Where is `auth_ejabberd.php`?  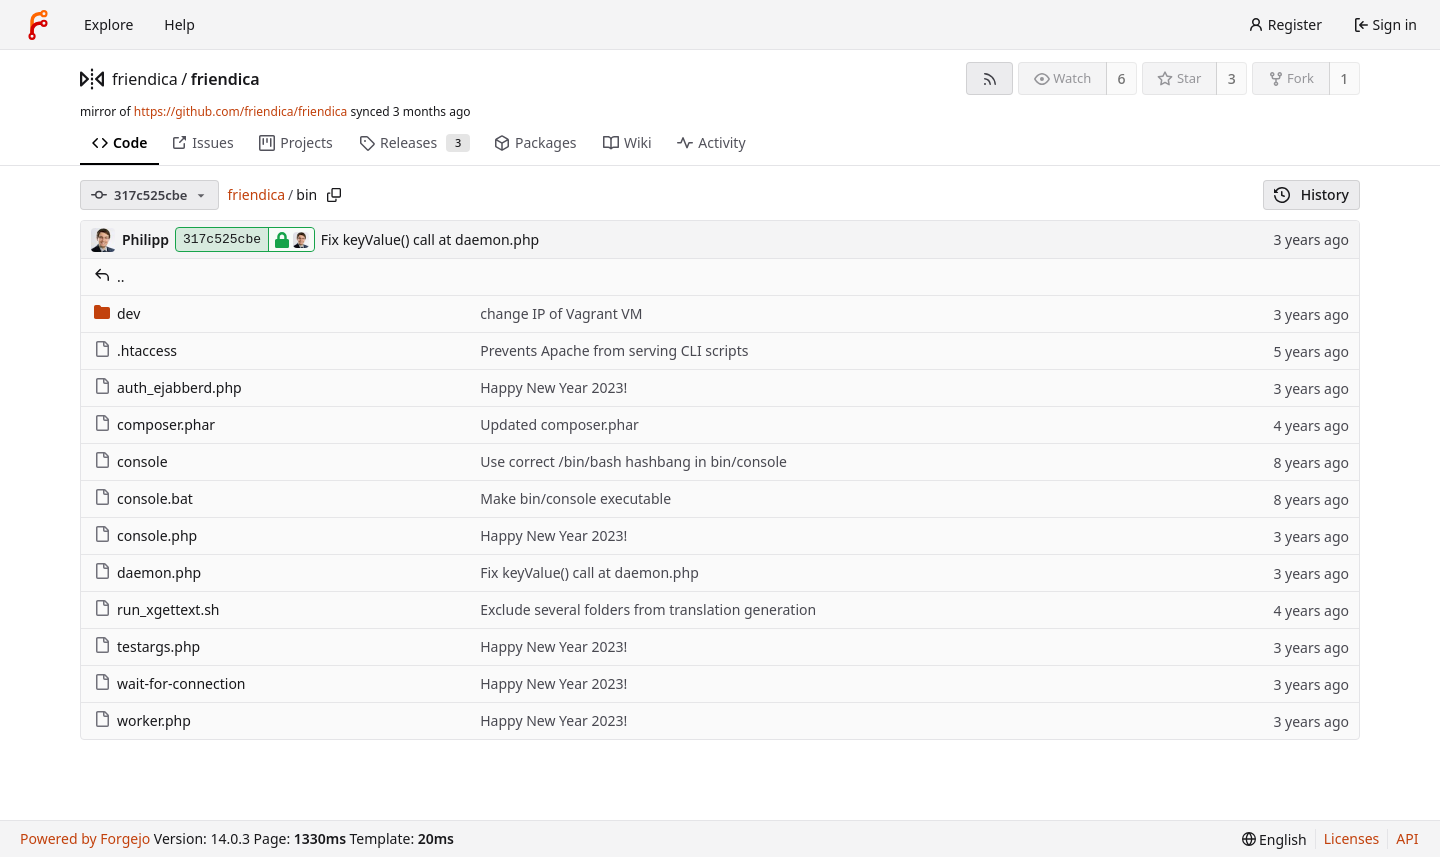
auth_ejabberd.php is located at coordinates (168, 387).